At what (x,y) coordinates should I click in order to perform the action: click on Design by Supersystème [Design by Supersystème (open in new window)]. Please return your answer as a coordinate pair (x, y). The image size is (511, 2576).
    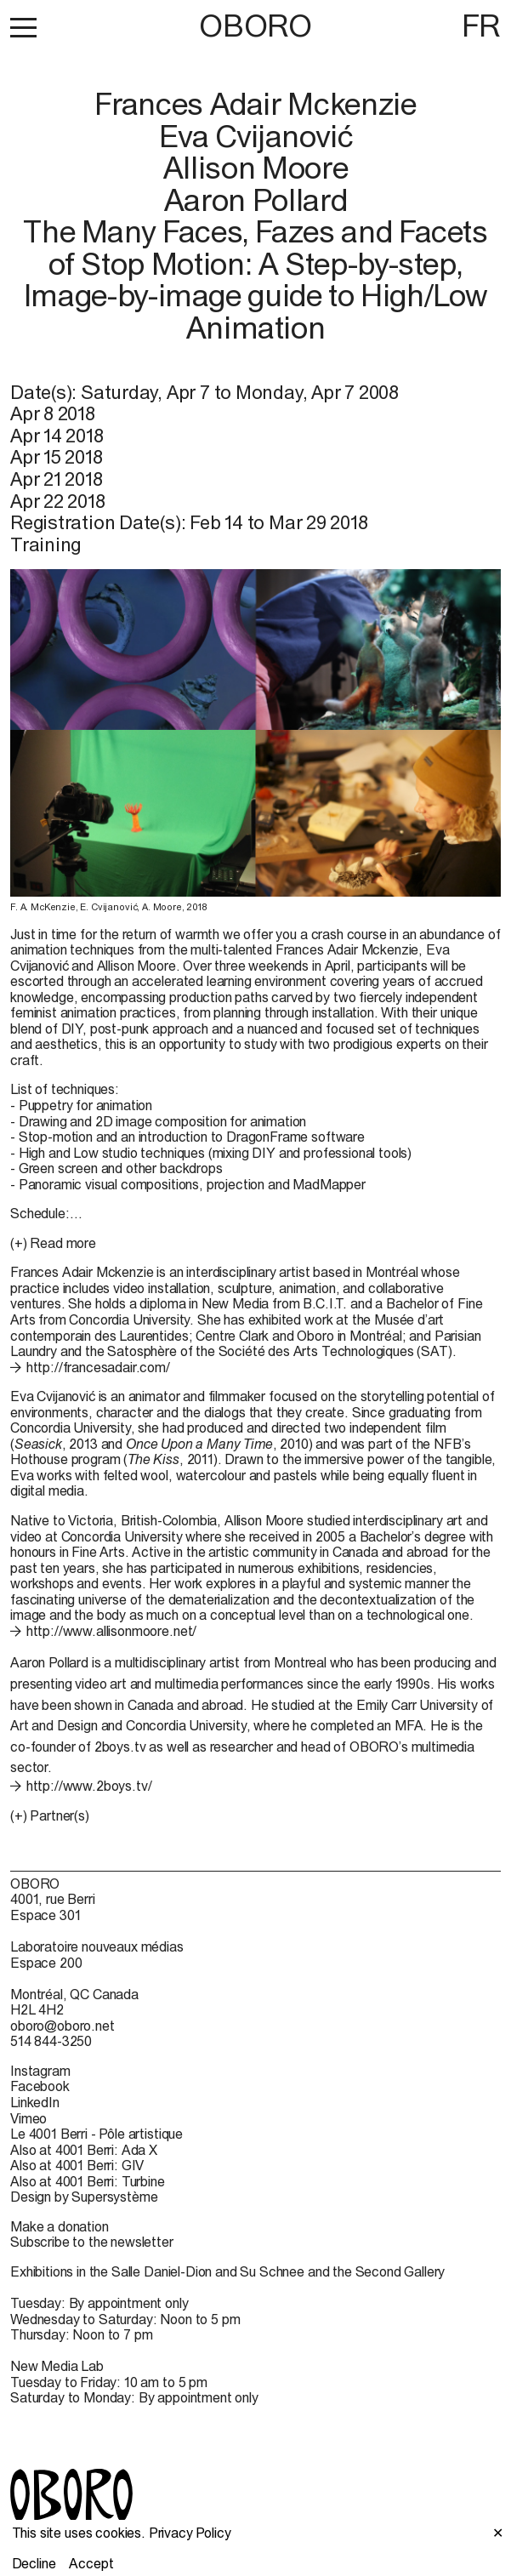
    Looking at the image, I should click on (83, 2196).